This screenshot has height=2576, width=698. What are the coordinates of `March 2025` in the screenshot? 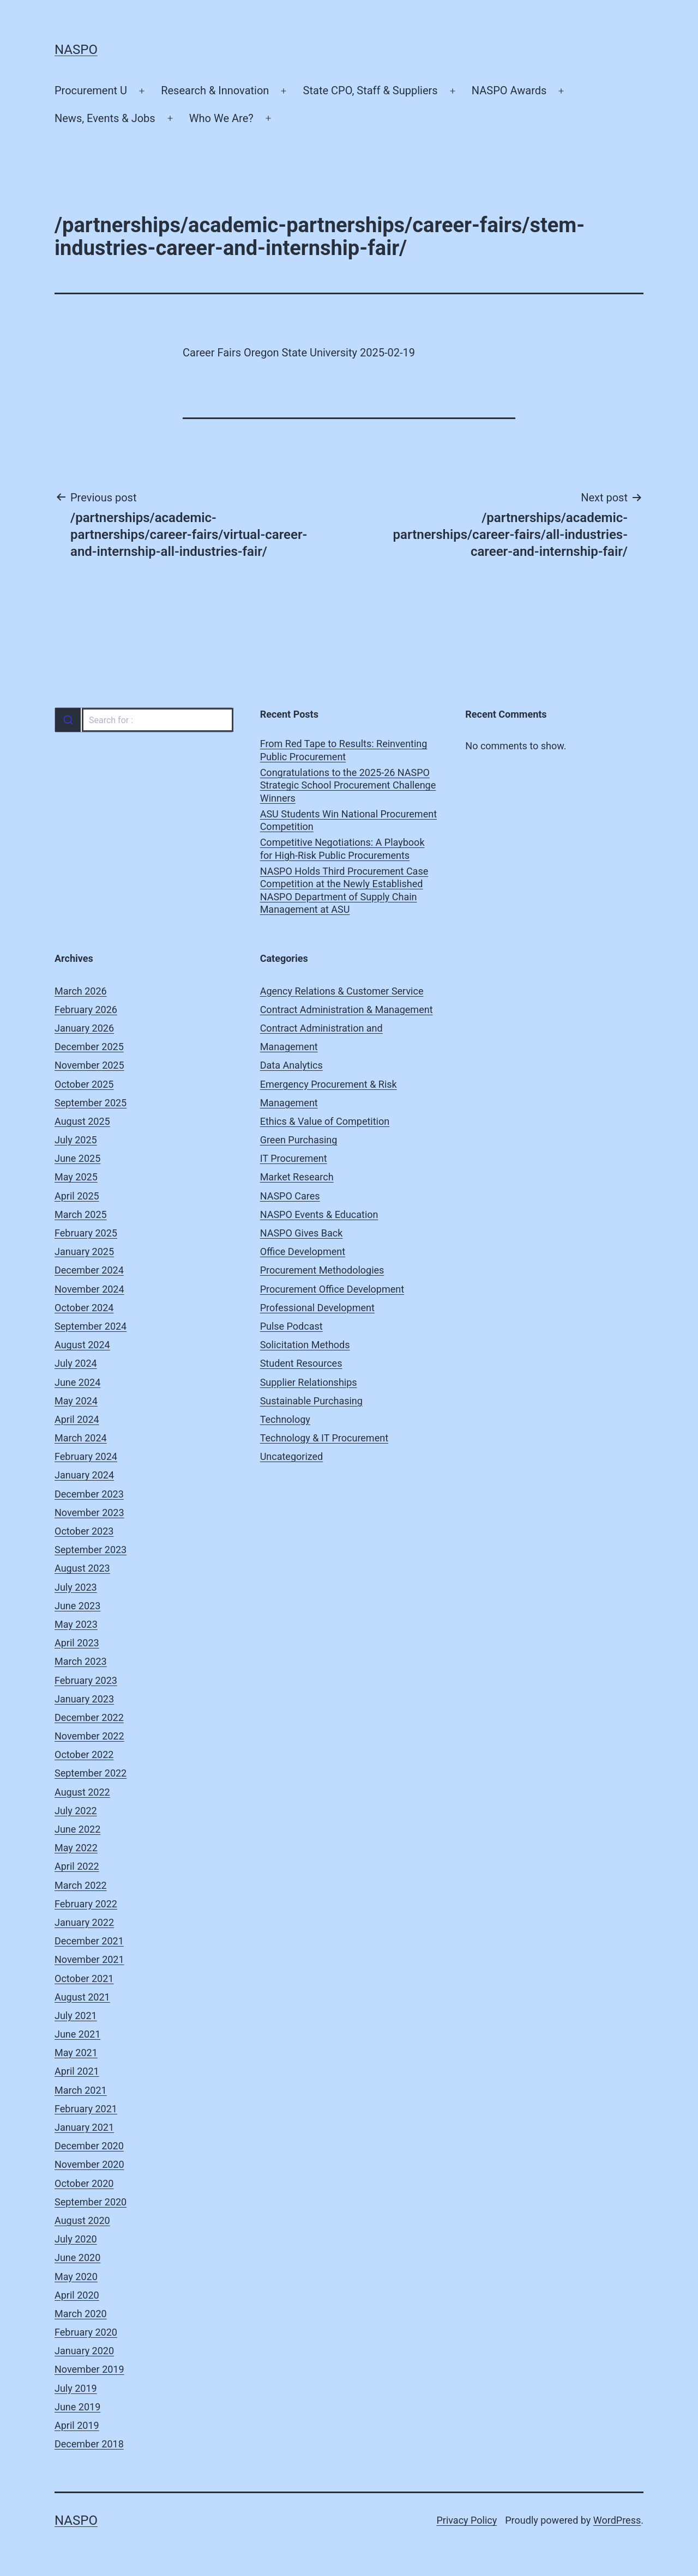 It's located at (81, 1214).